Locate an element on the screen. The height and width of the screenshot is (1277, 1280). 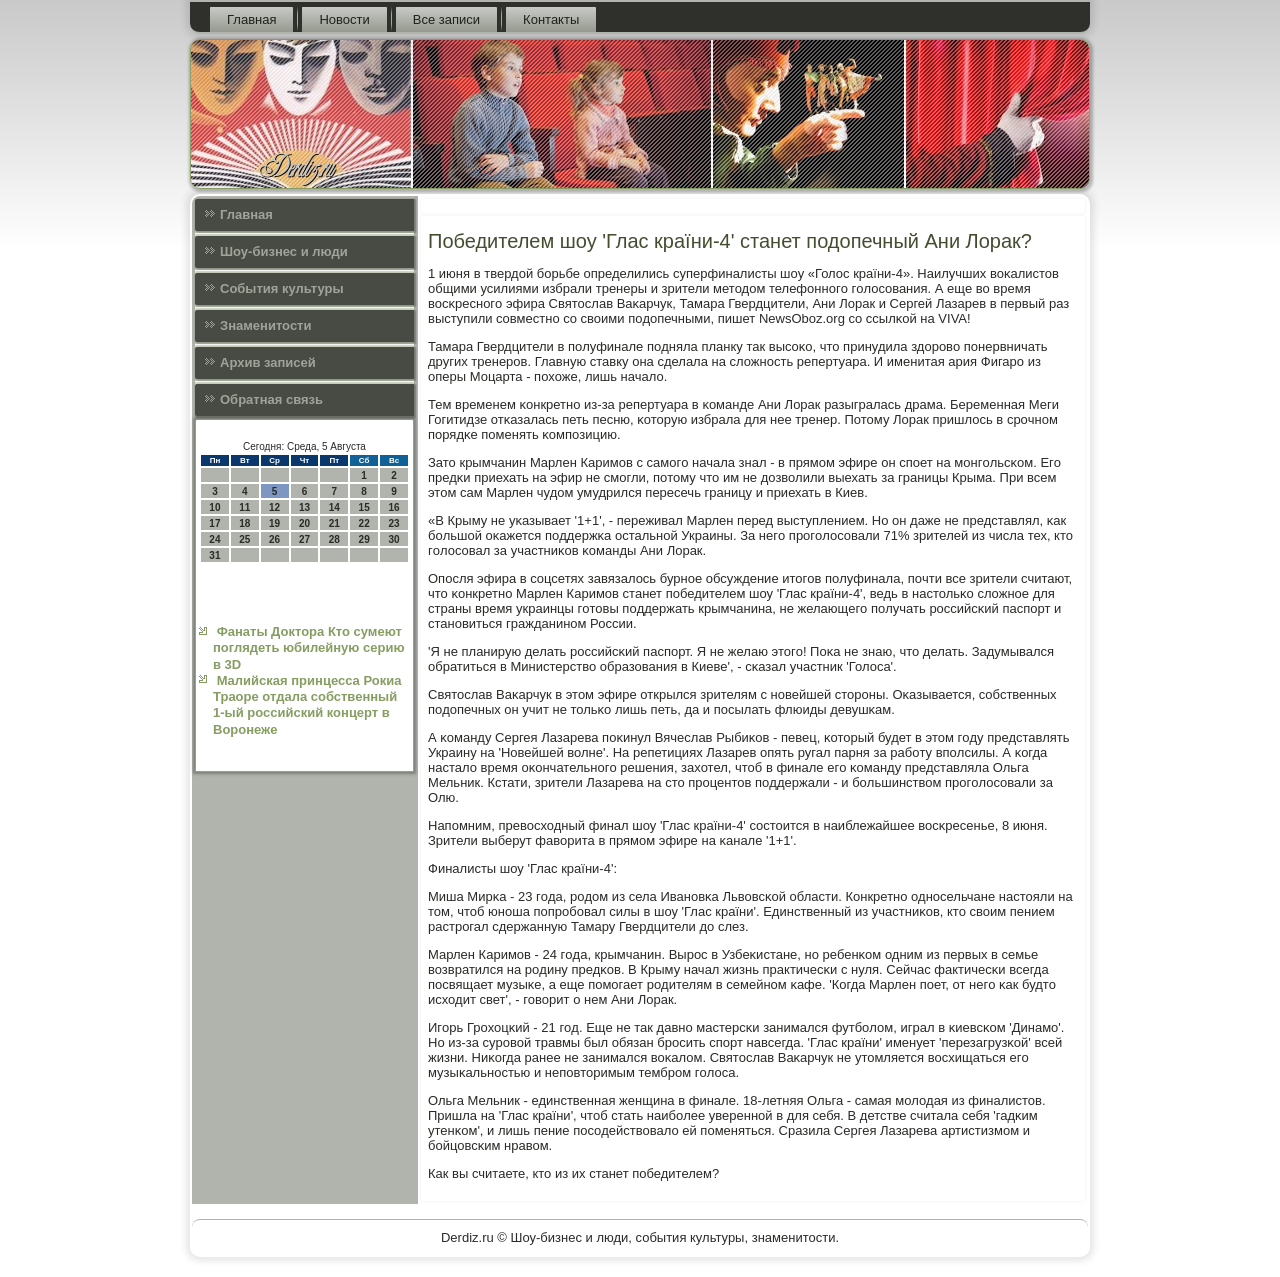
22 is located at coordinates (364, 523).